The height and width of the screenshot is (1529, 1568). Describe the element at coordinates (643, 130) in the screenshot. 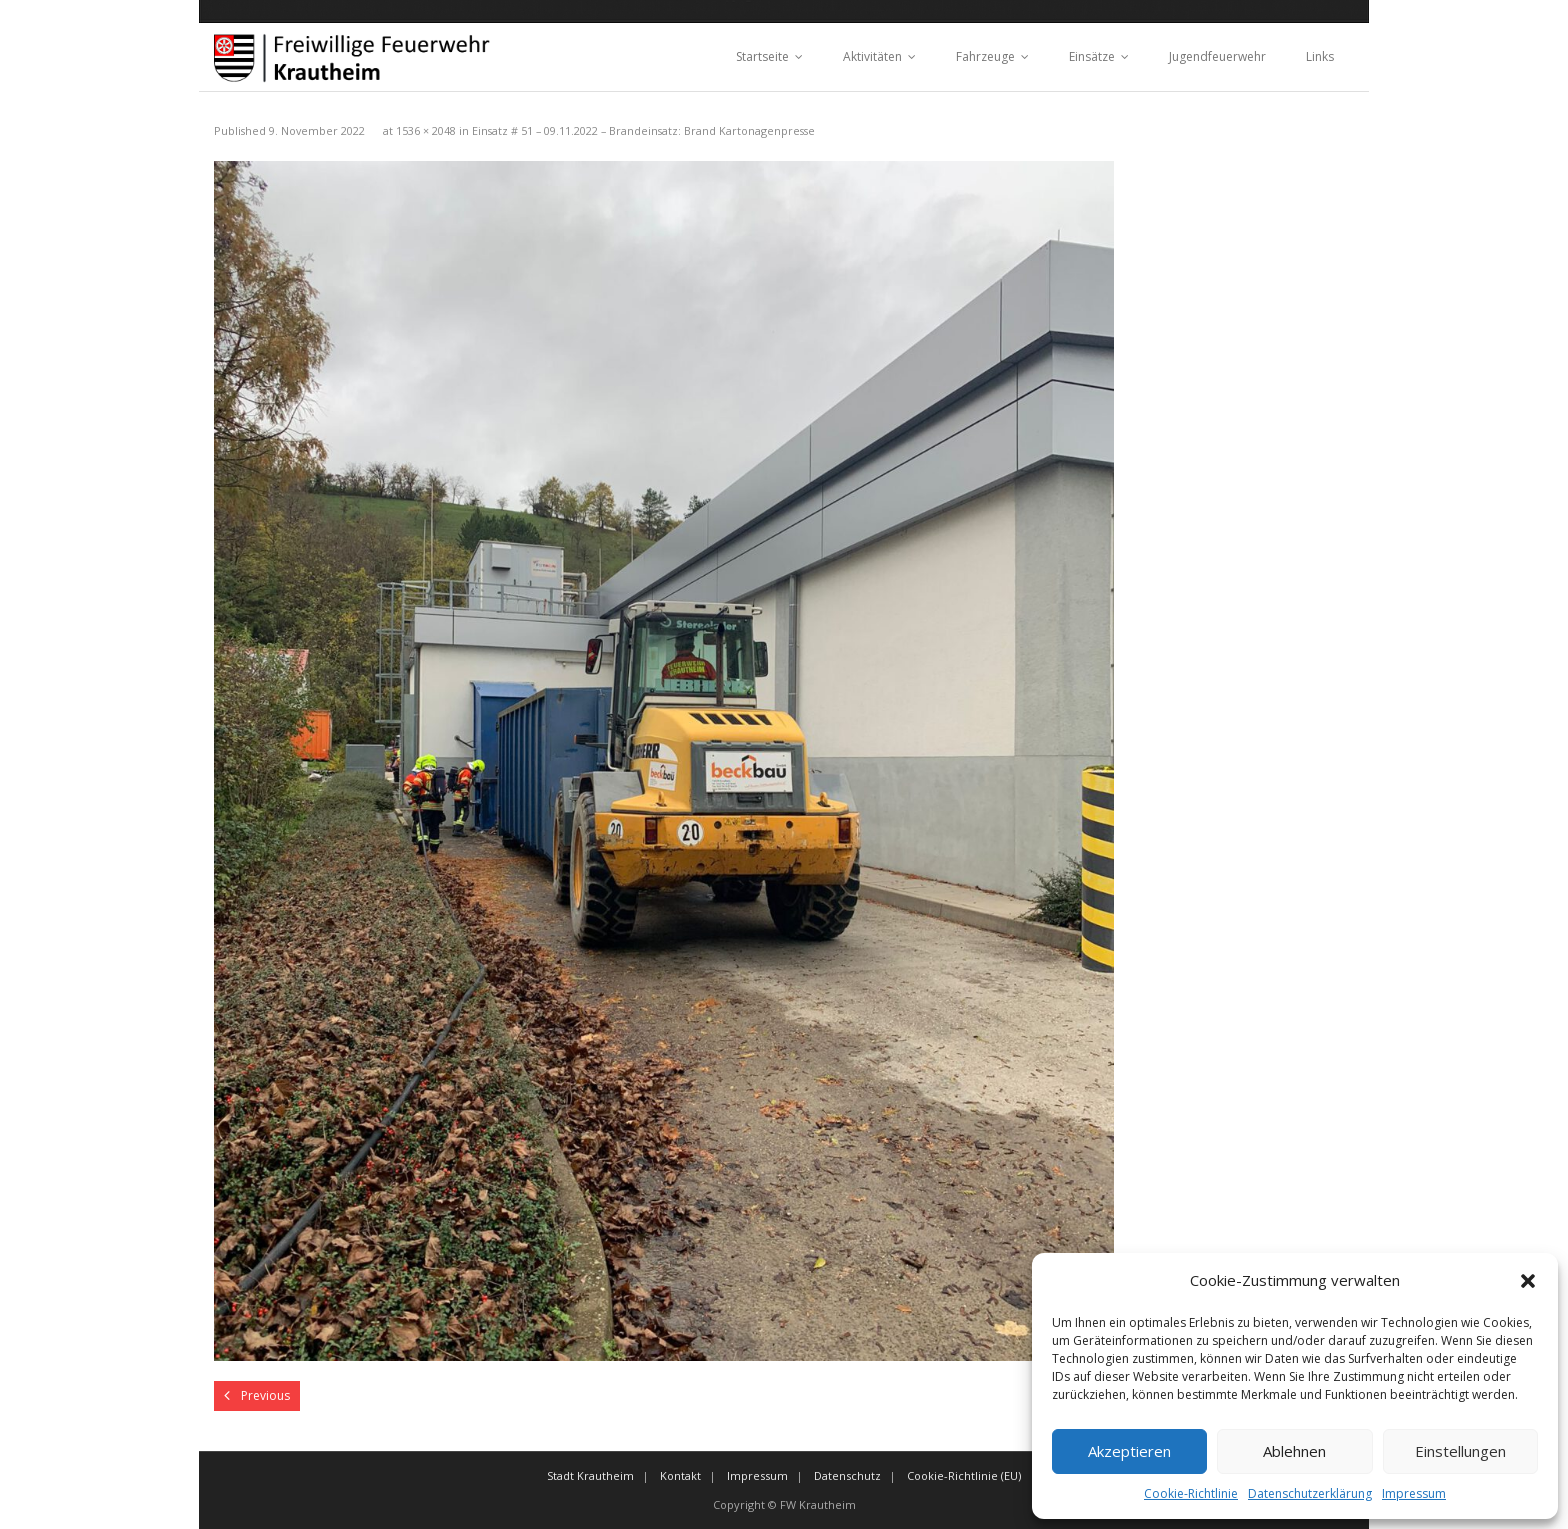

I see `Einsatz # 51 – 09.11.2022 – Brandeinsatz: Brand Kartonagenpresse` at that location.